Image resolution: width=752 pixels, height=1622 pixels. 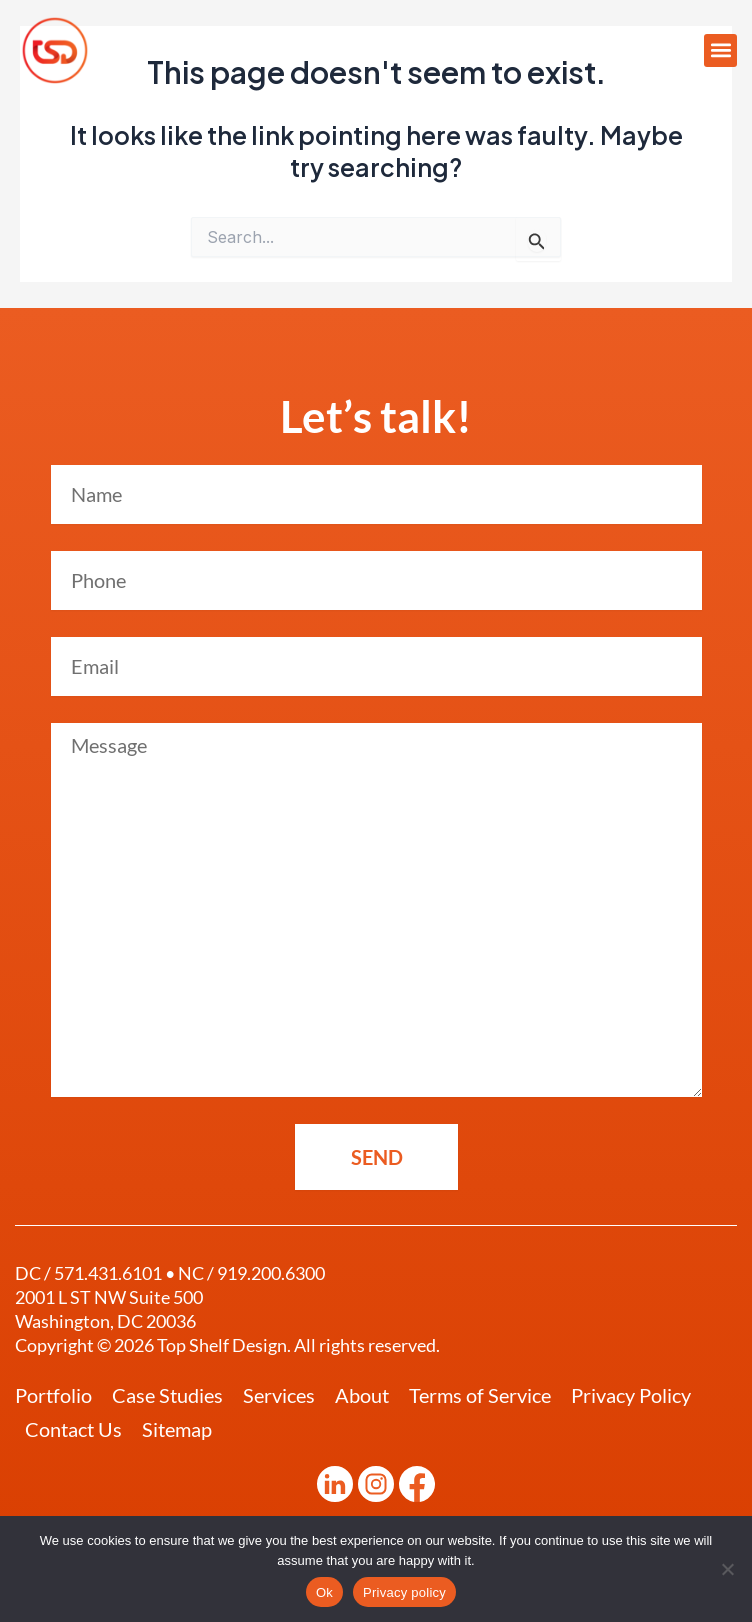 What do you see at coordinates (53, 1395) in the screenshot?
I see `Portfolio` at bounding box center [53, 1395].